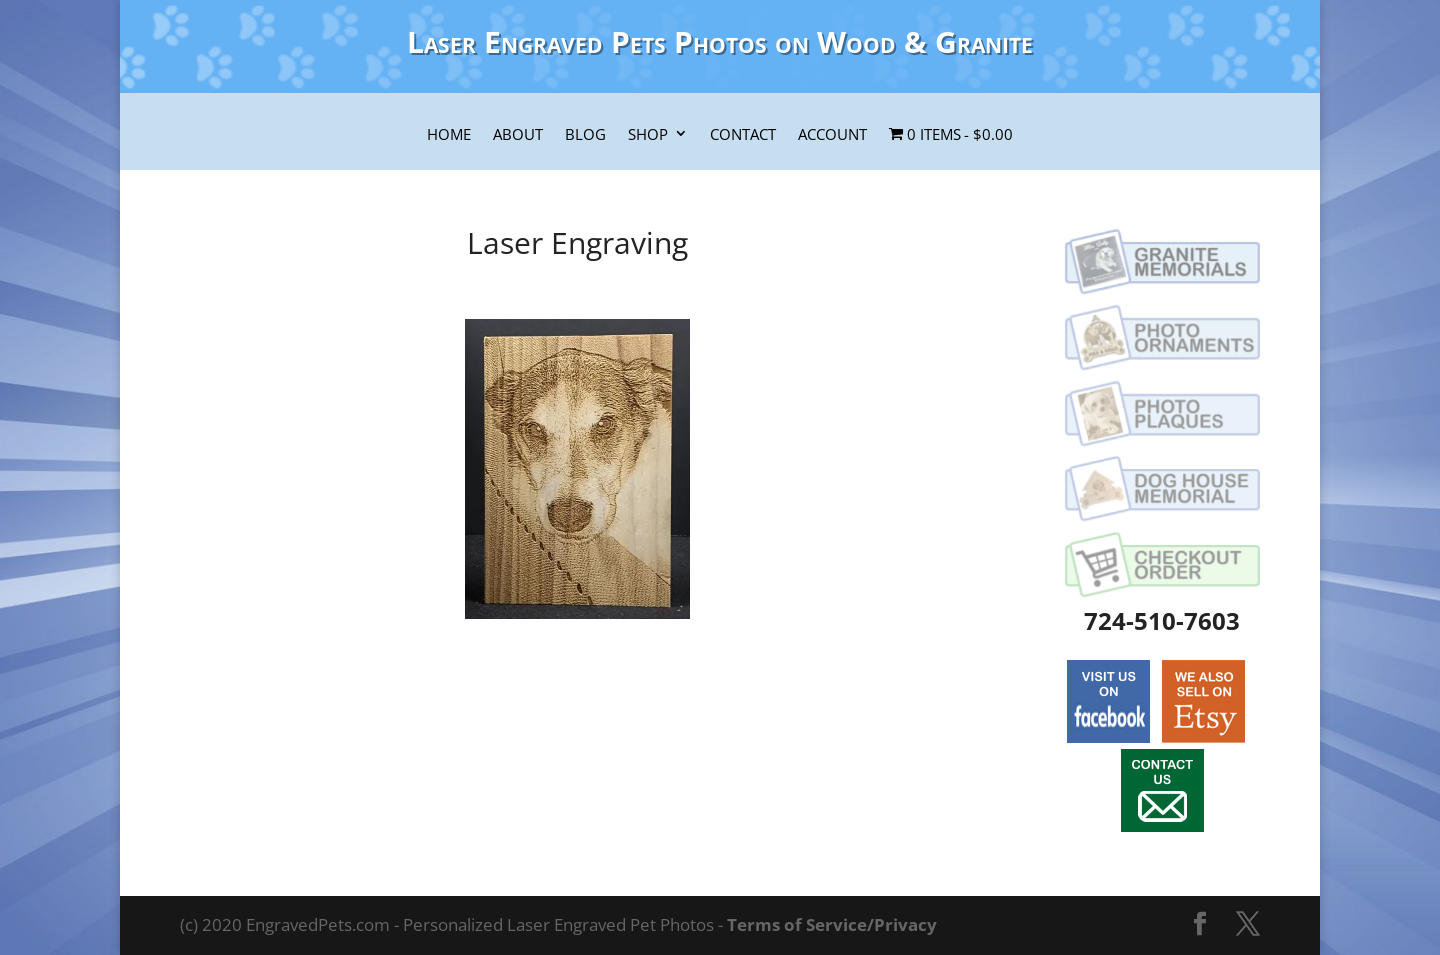 The height and width of the screenshot is (955, 1440). What do you see at coordinates (648, 135) in the screenshot?
I see `Shop` at bounding box center [648, 135].